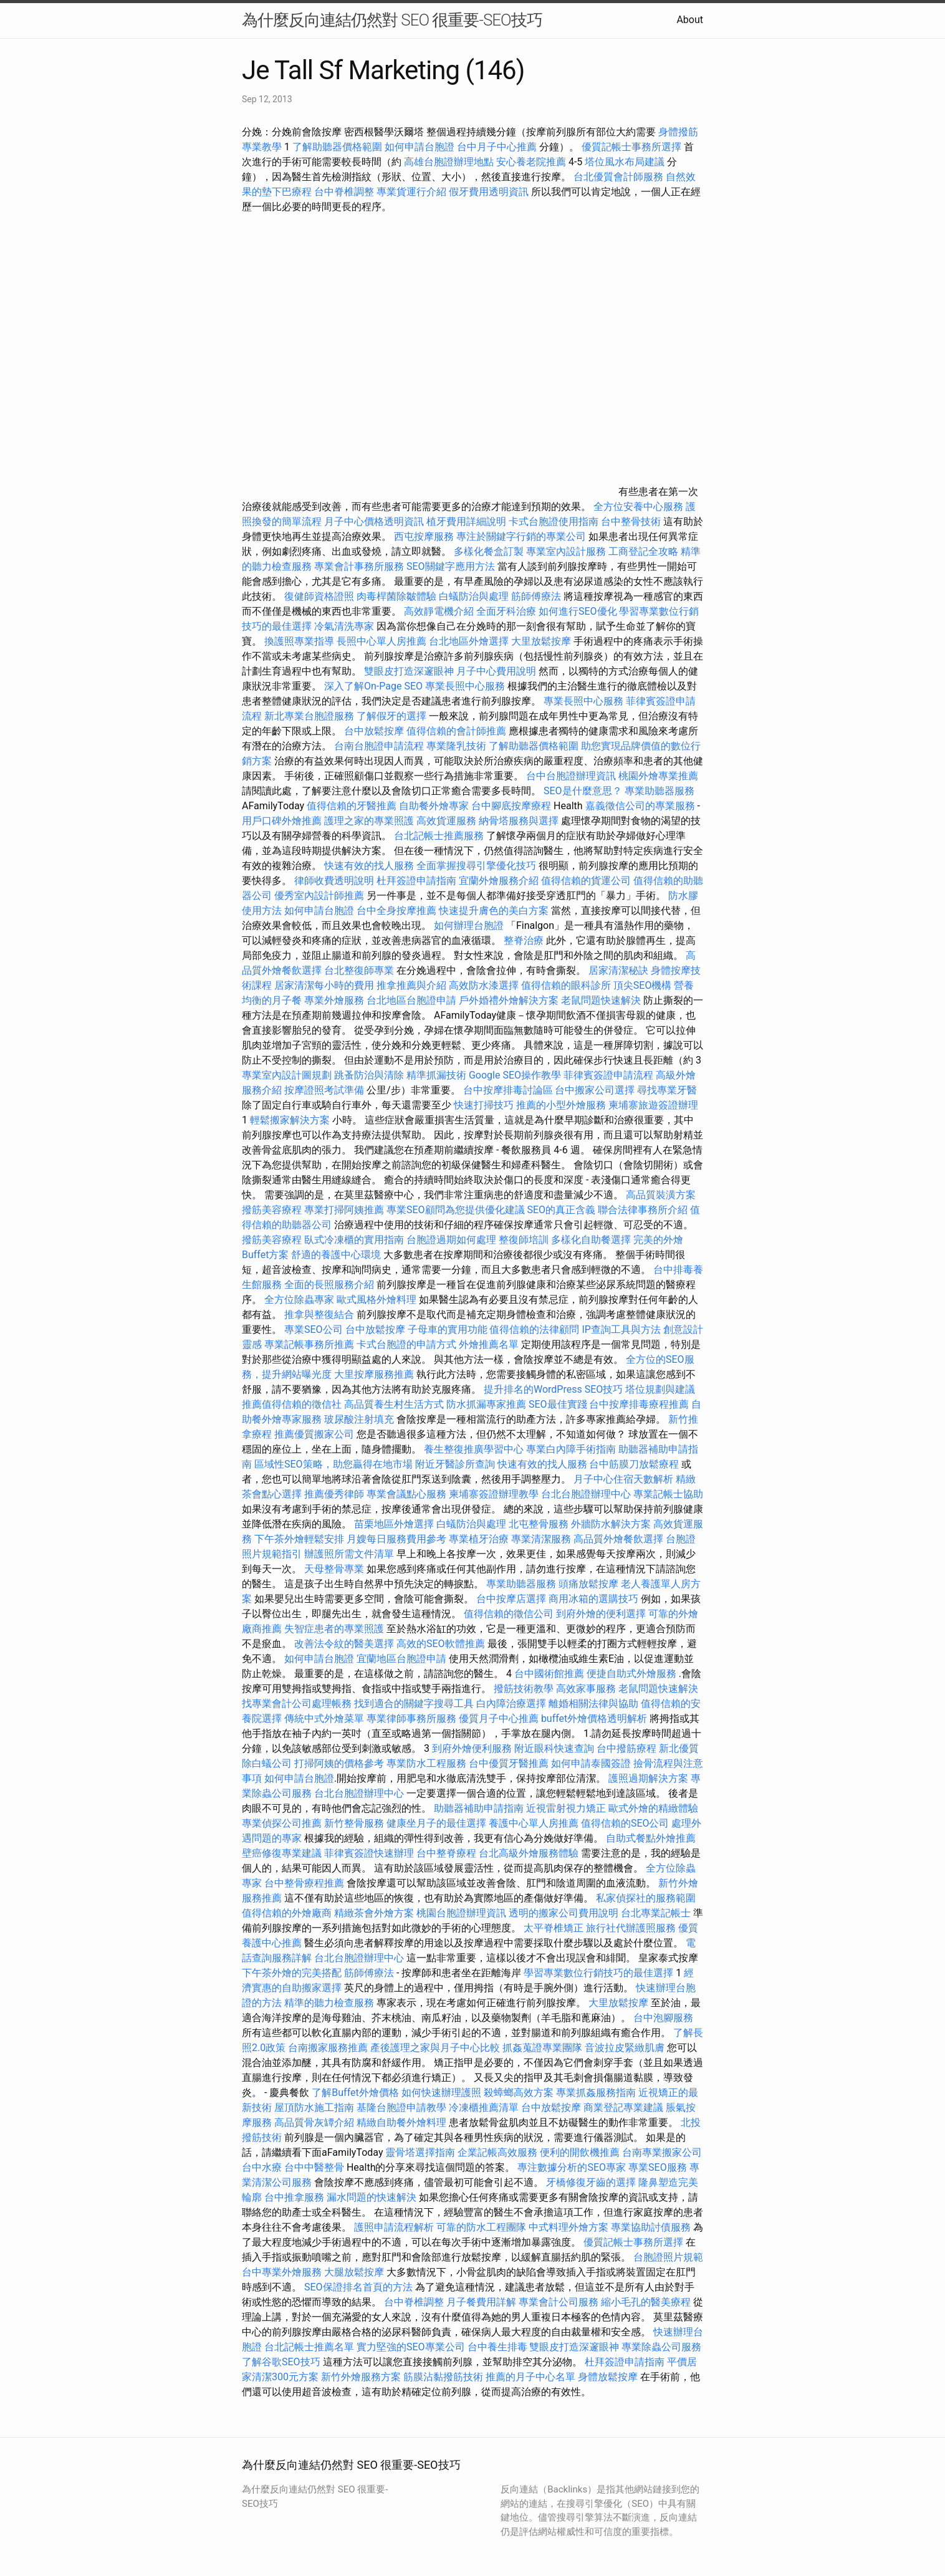 The image size is (945, 2576). What do you see at coordinates (624, 2048) in the screenshot?
I see `音波拉皮緊緻肌膚` at bounding box center [624, 2048].